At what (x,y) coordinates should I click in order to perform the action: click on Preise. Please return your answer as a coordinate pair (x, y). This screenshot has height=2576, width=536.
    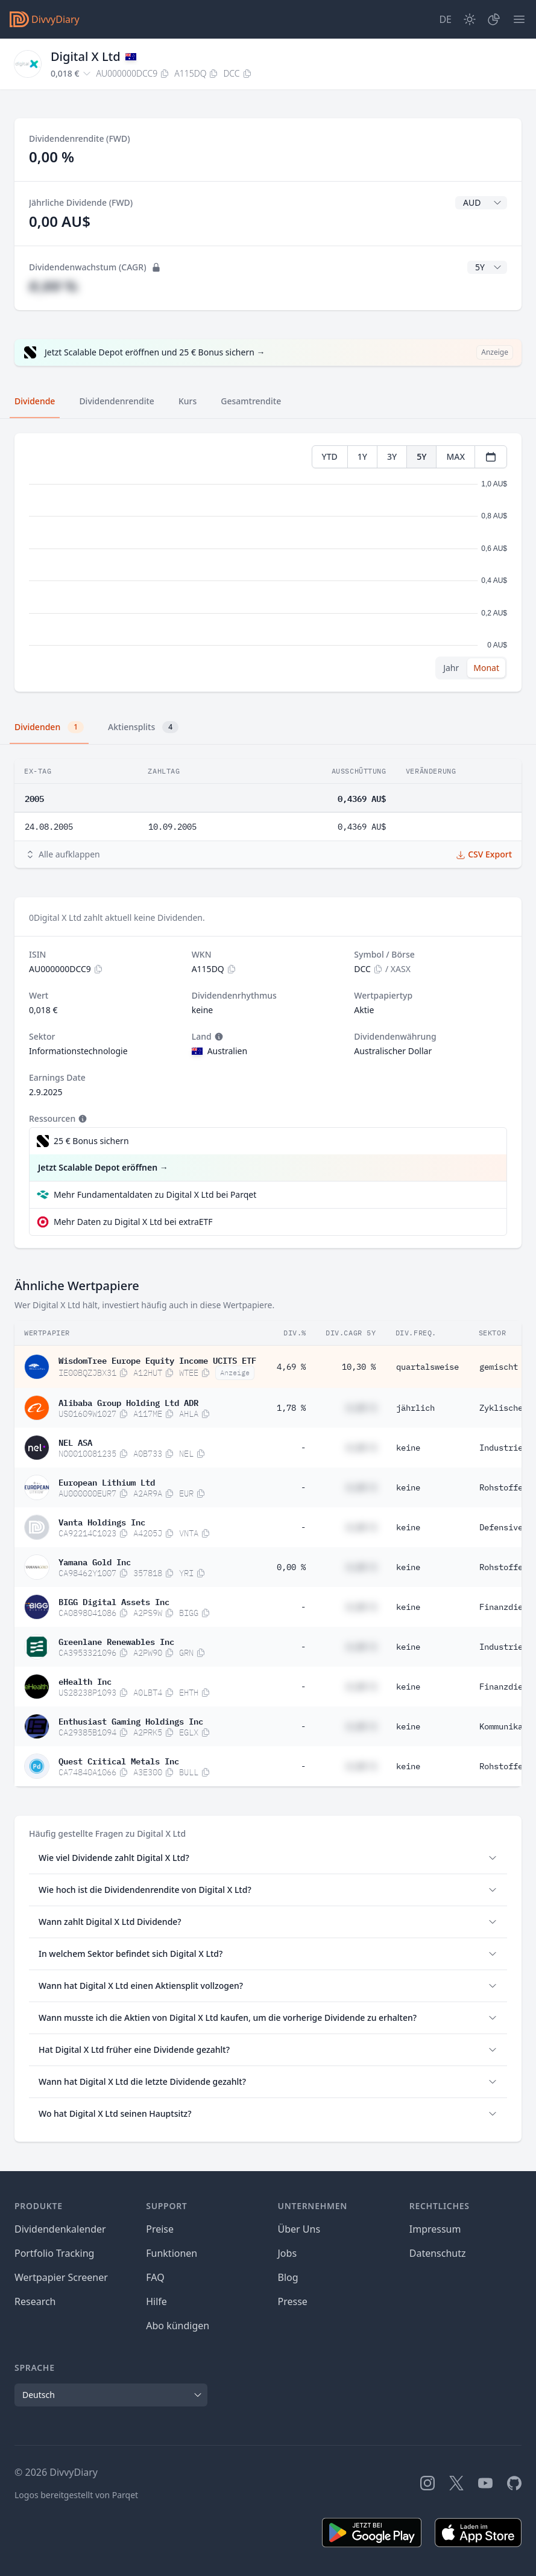
    Looking at the image, I should click on (160, 2229).